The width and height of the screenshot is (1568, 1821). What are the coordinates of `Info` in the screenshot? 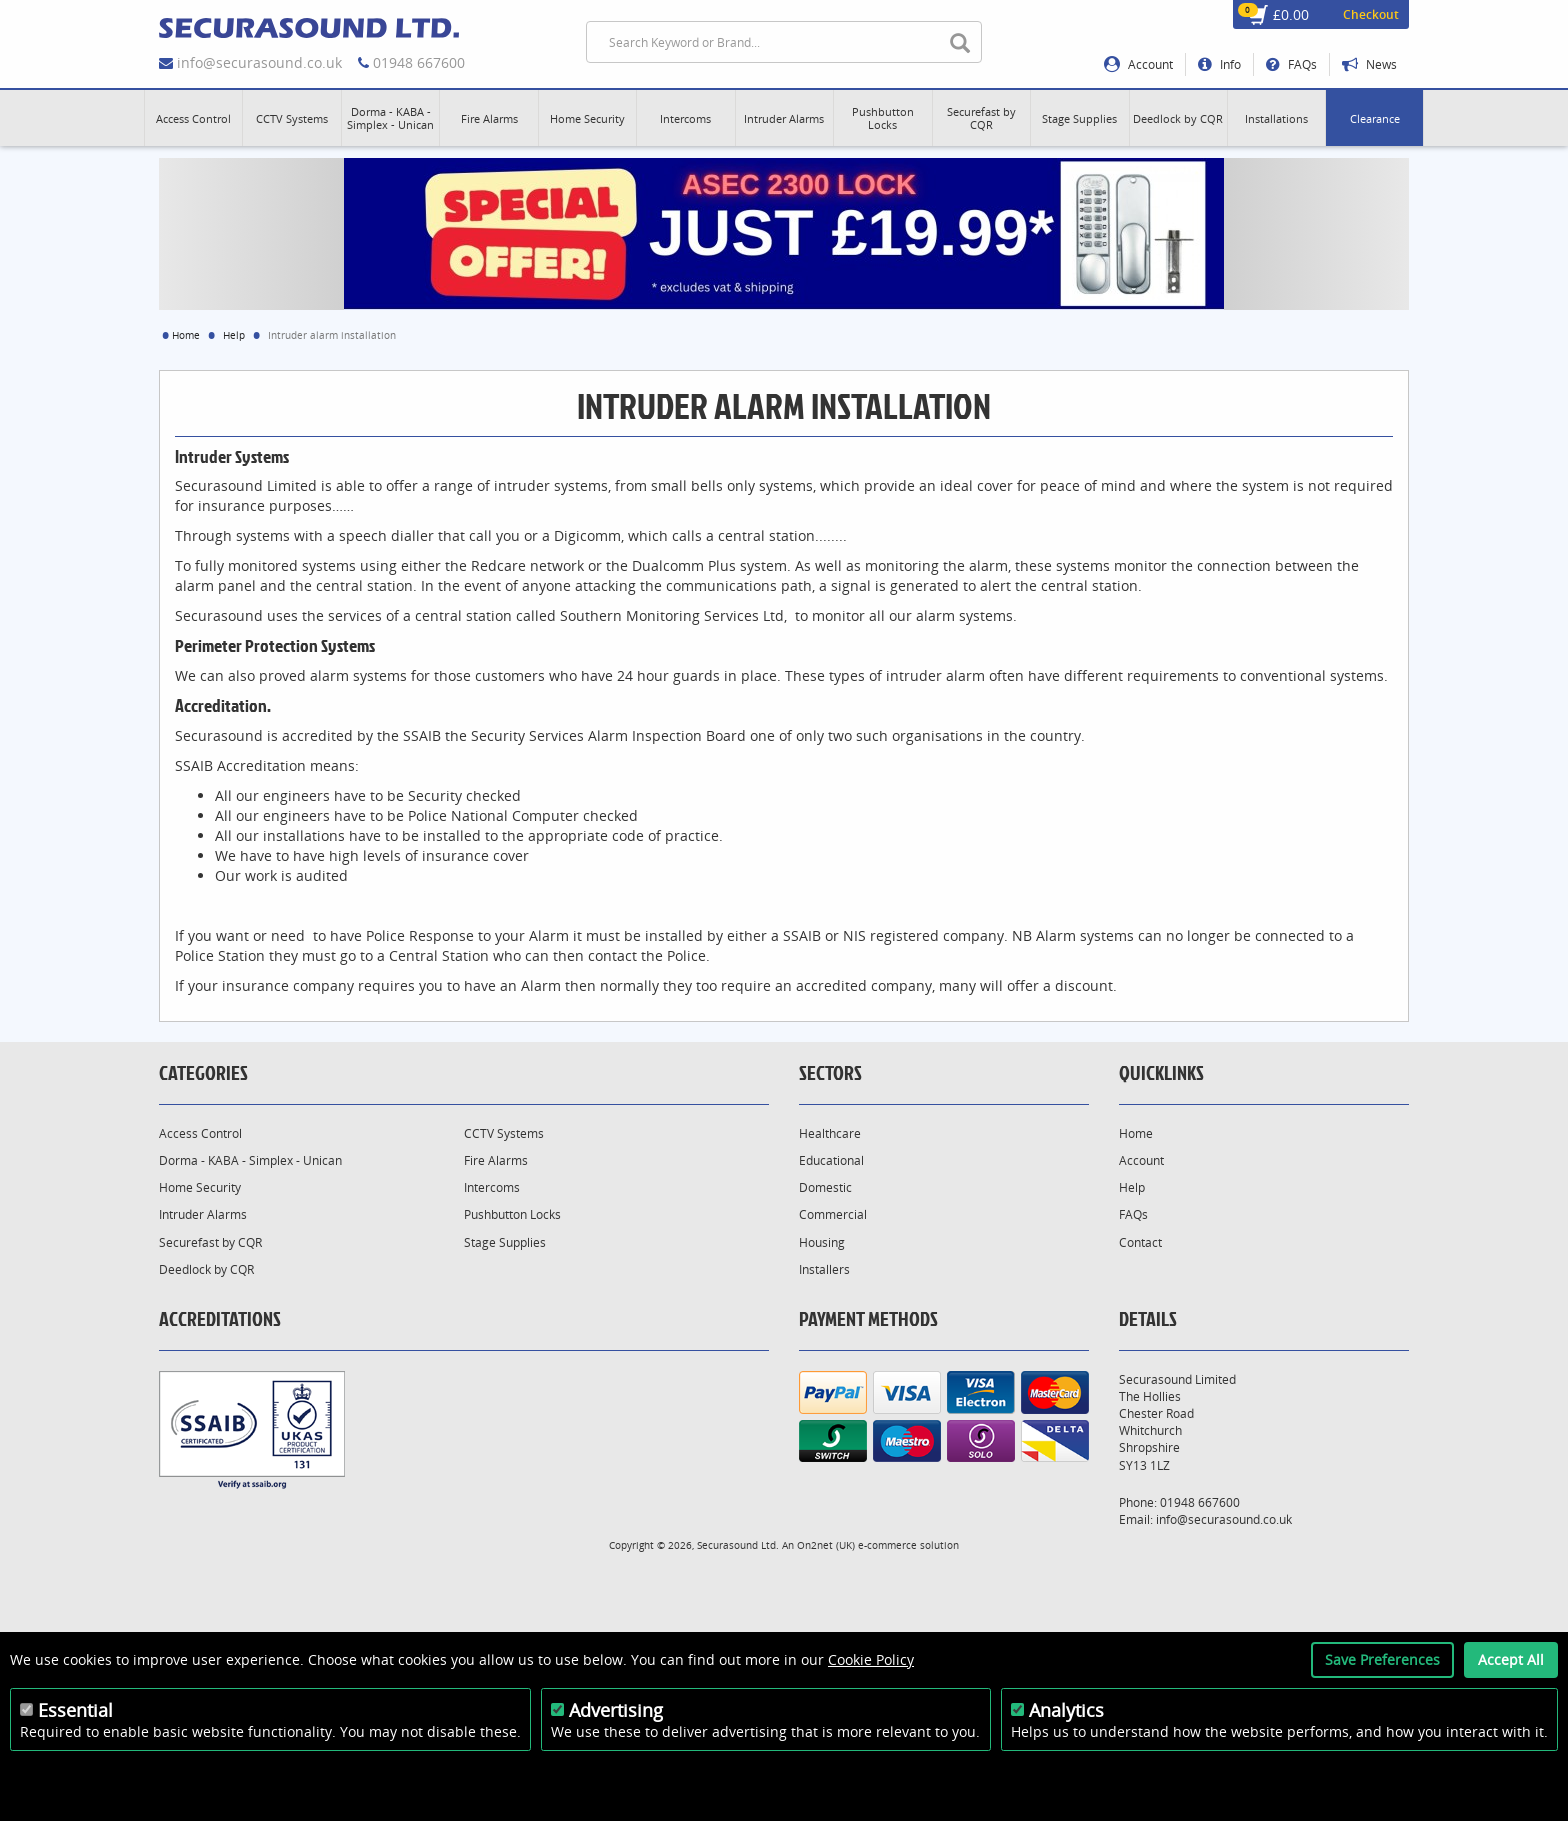 It's located at (1219, 64).